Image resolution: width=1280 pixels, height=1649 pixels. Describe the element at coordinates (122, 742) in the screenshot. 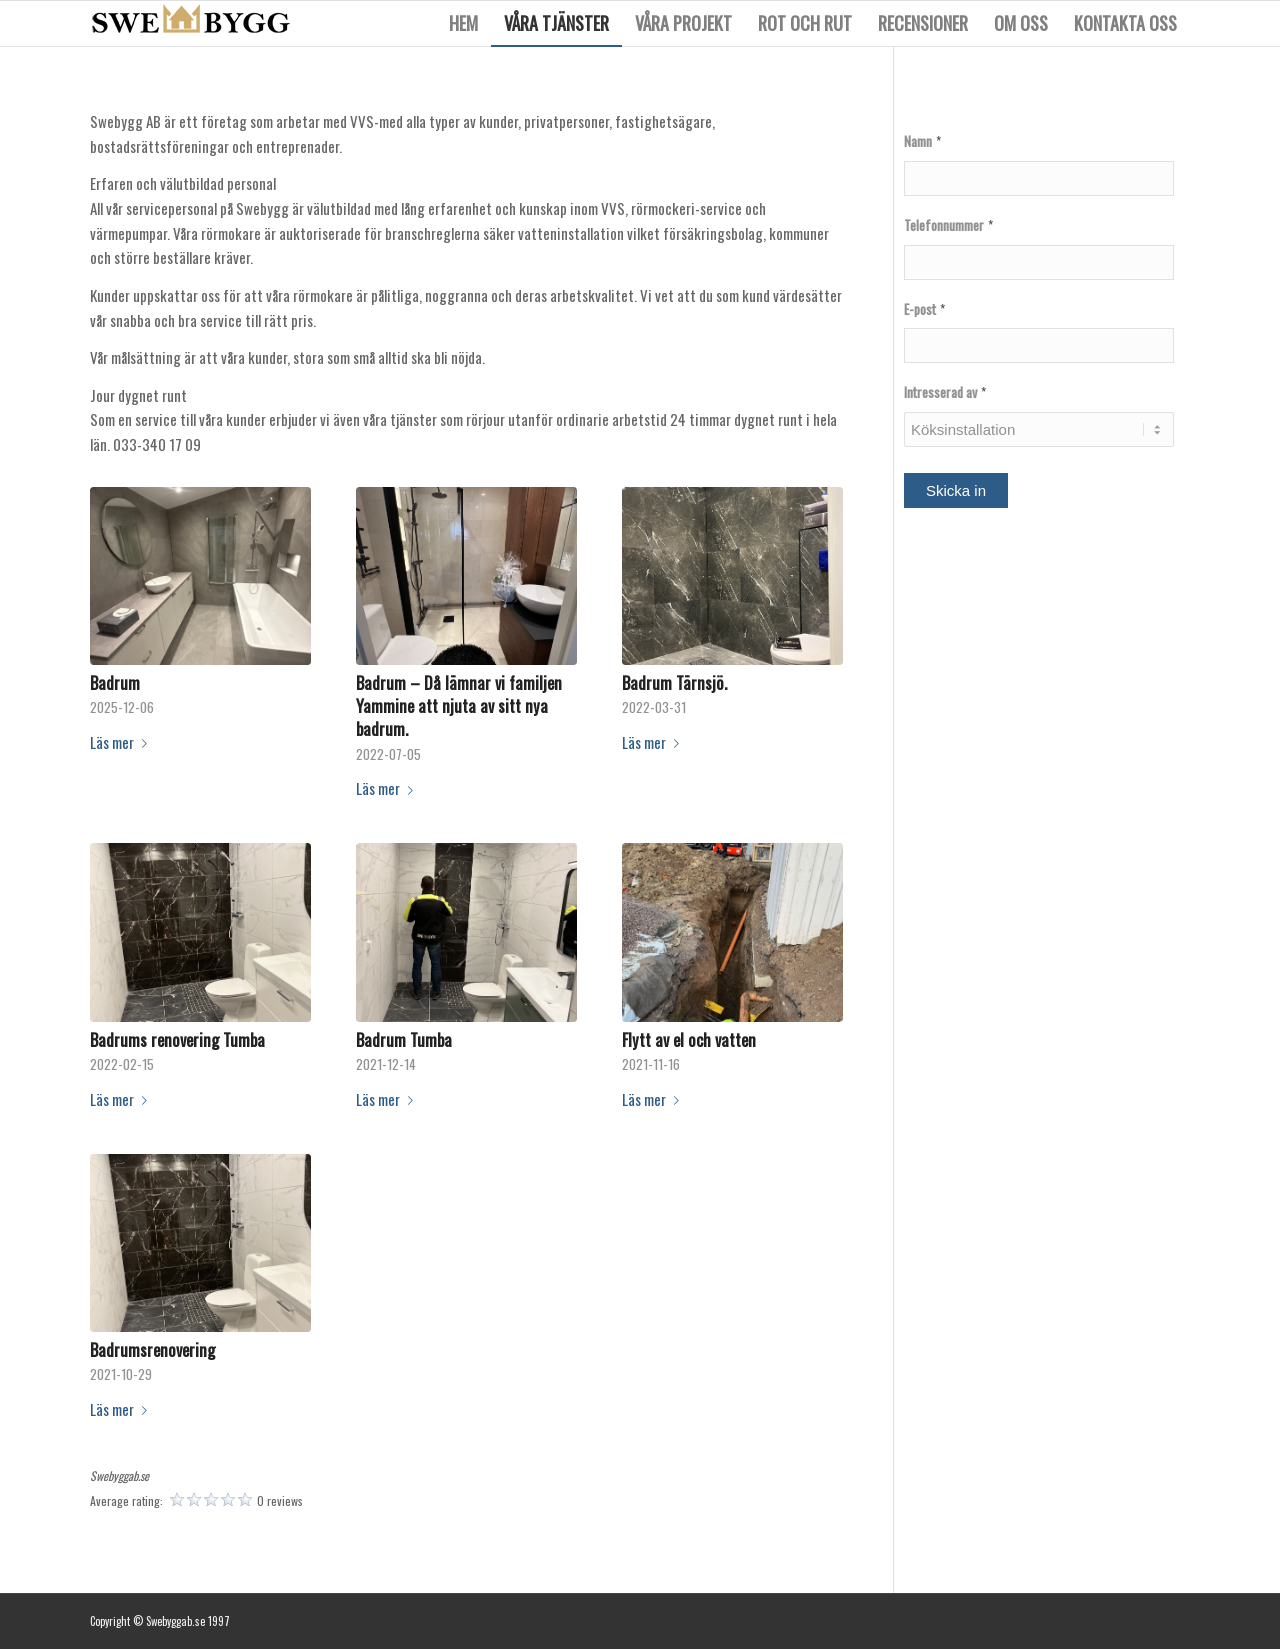

I see `Läs mer` at that location.